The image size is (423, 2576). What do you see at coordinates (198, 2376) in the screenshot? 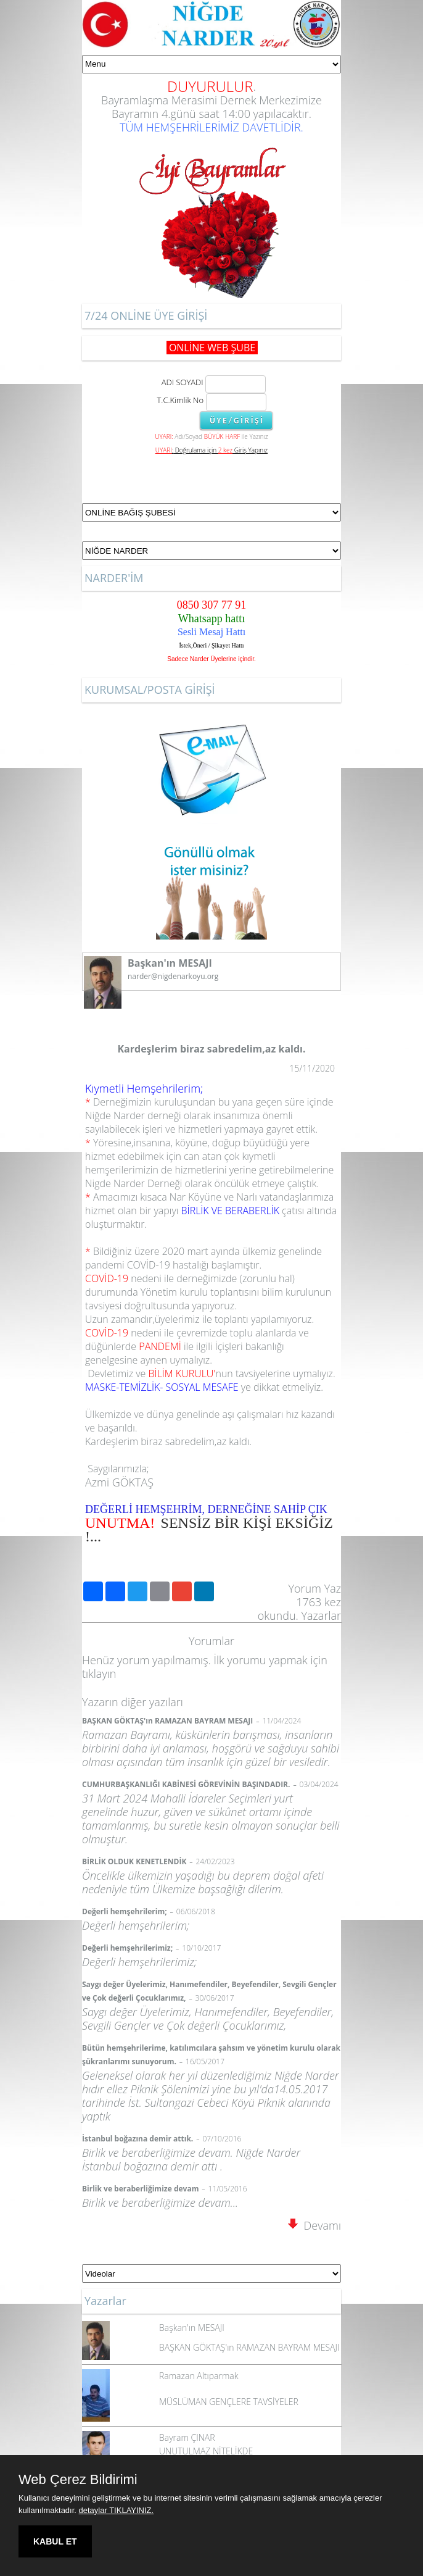
I see `Ramazan Altıparmak` at bounding box center [198, 2376].